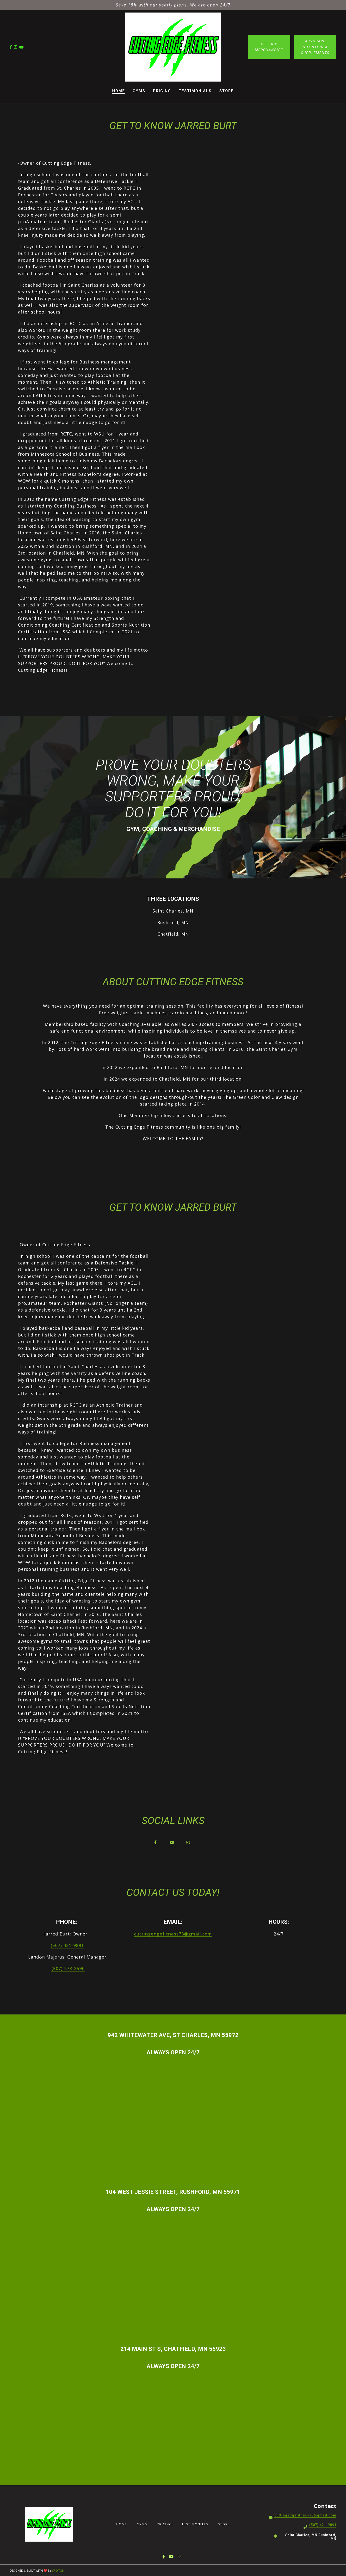 Image resolution: width=346 pixels, height=2576 pixels. I want to click on Testimonials, so click(196, 2523).